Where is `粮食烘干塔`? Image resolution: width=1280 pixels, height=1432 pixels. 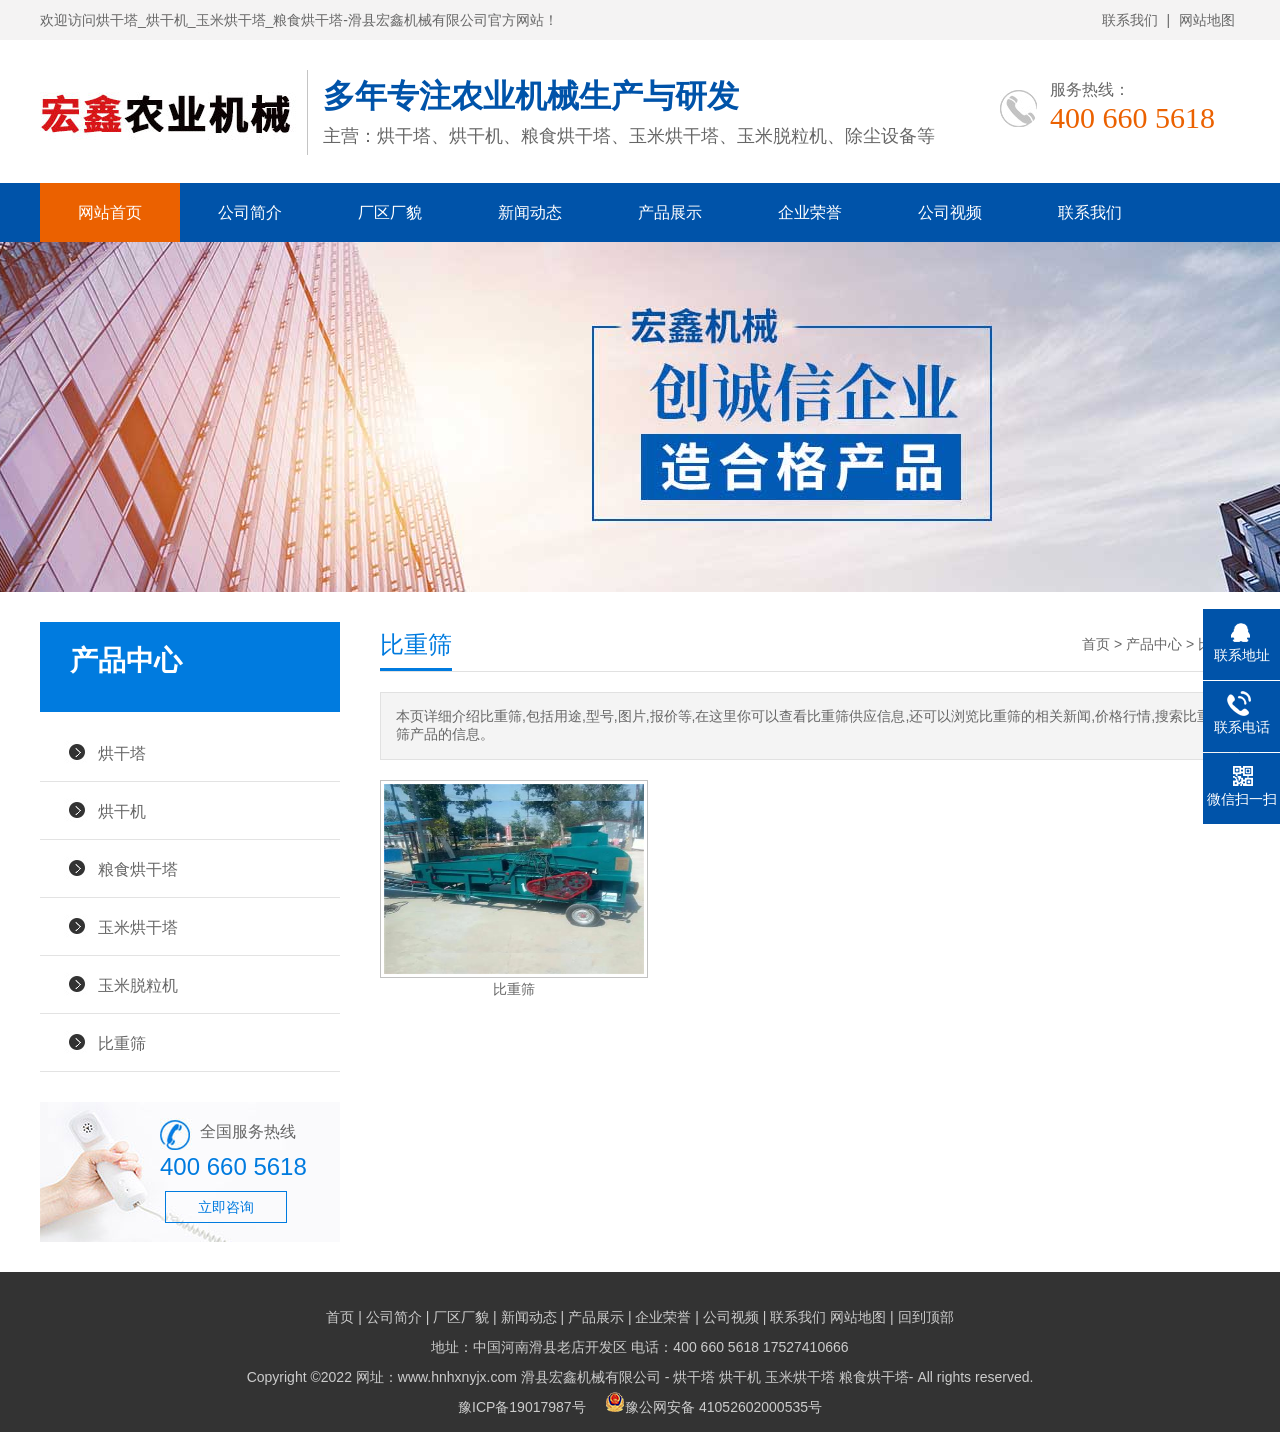
粮食烘干塔 is located at coordinates (138, 869).